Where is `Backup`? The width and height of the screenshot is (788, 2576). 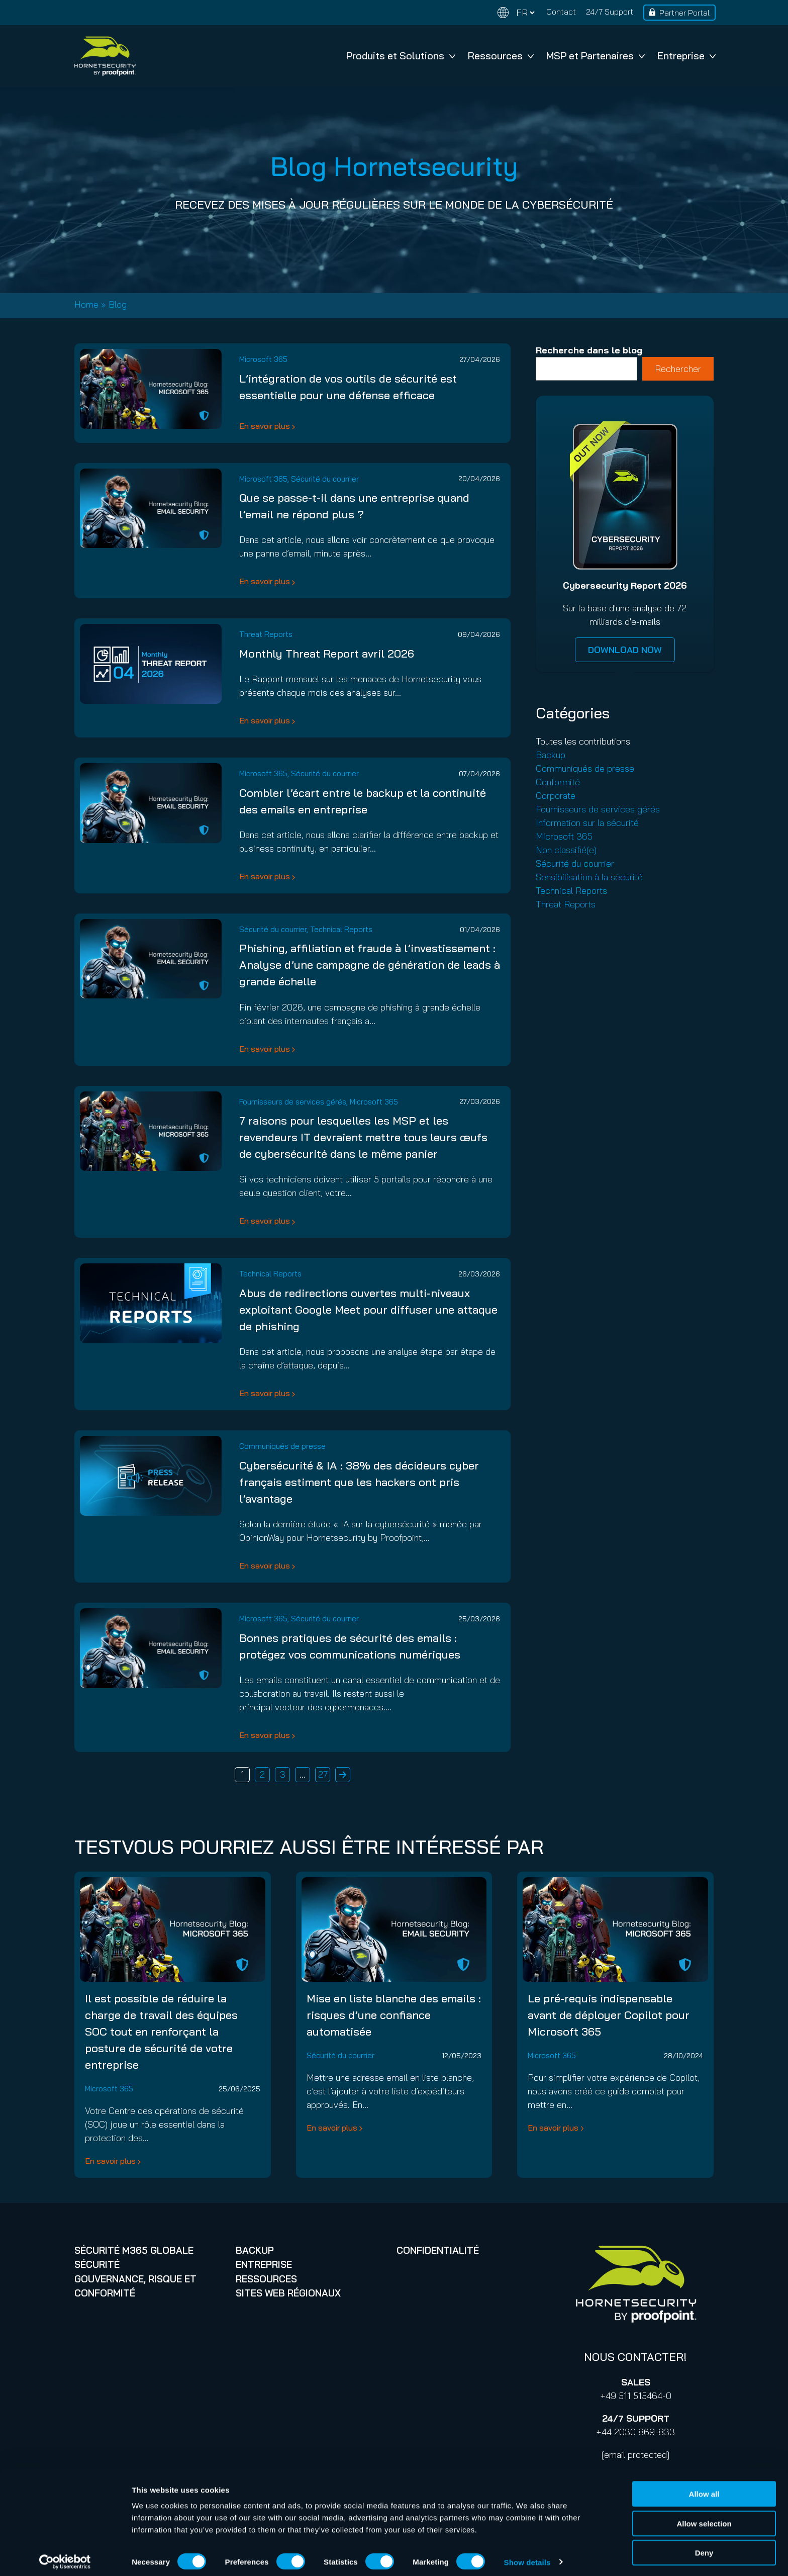 Backup is located at coordinates (550, 755).